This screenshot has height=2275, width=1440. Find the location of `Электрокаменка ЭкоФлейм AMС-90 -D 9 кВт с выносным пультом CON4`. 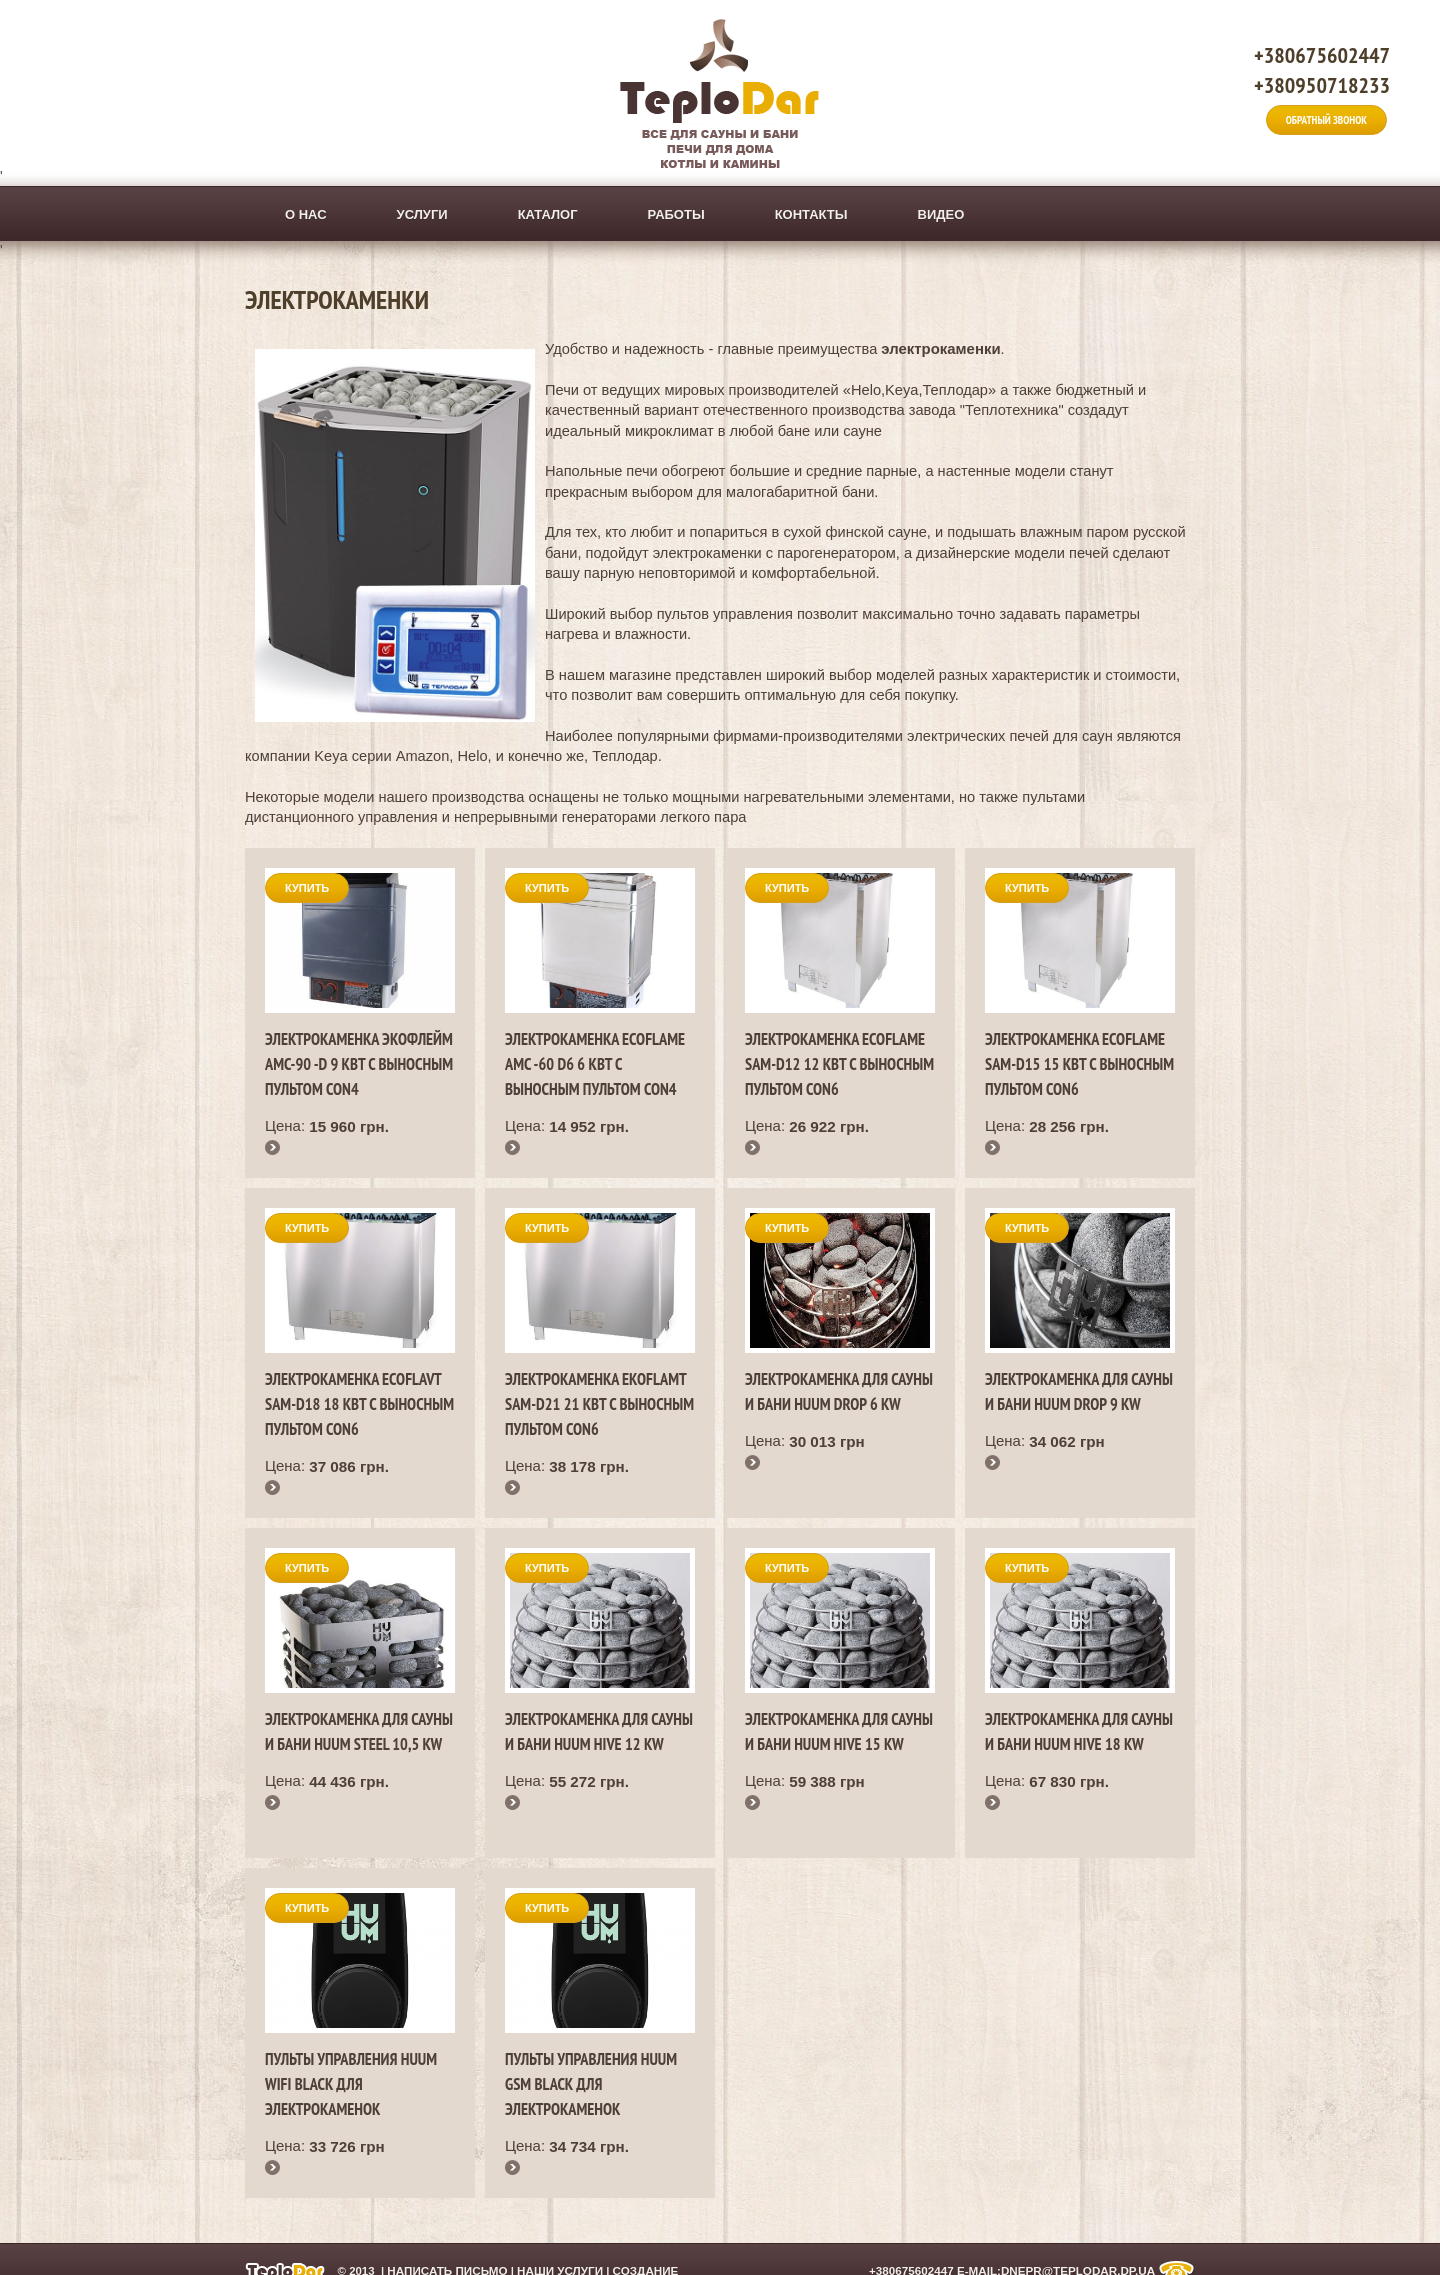

Электрокаменка ЭкоФлейм AMС-90 -D 9 кВт с выносным пультом CON4 is located at coordinates (359, 1064).